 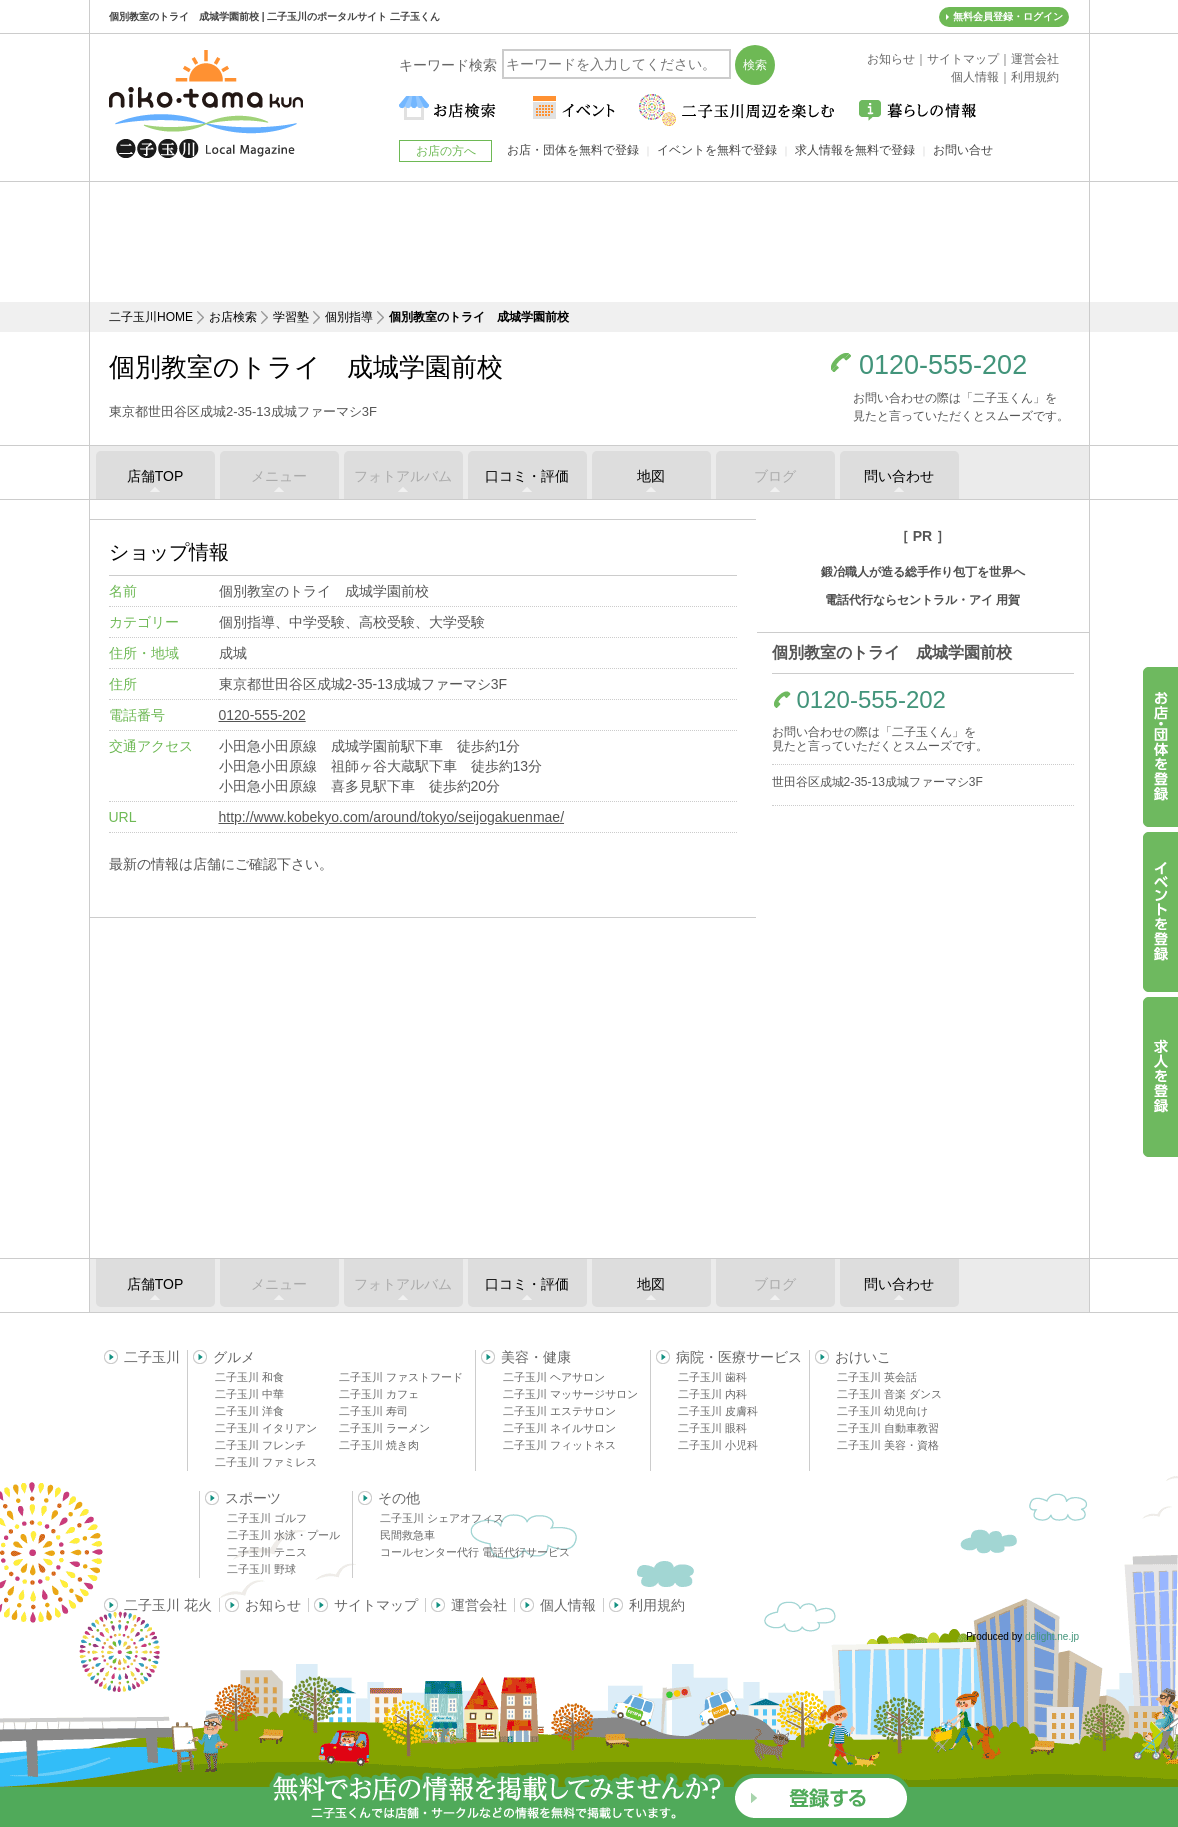 I want to click on その他, so click(x=399, y=1498).